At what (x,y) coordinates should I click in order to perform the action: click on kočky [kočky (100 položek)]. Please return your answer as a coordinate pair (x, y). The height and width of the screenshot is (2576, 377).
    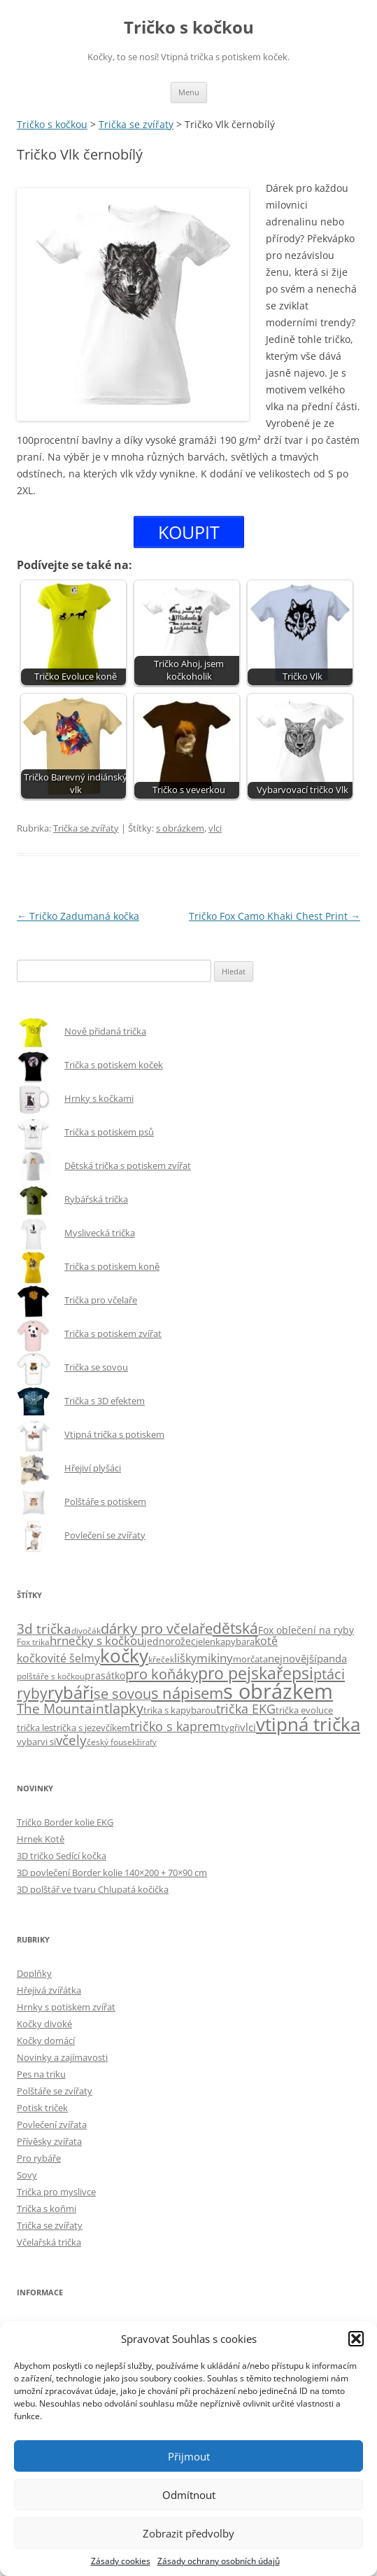
    Looking at the image, I should click on (124, 1656).